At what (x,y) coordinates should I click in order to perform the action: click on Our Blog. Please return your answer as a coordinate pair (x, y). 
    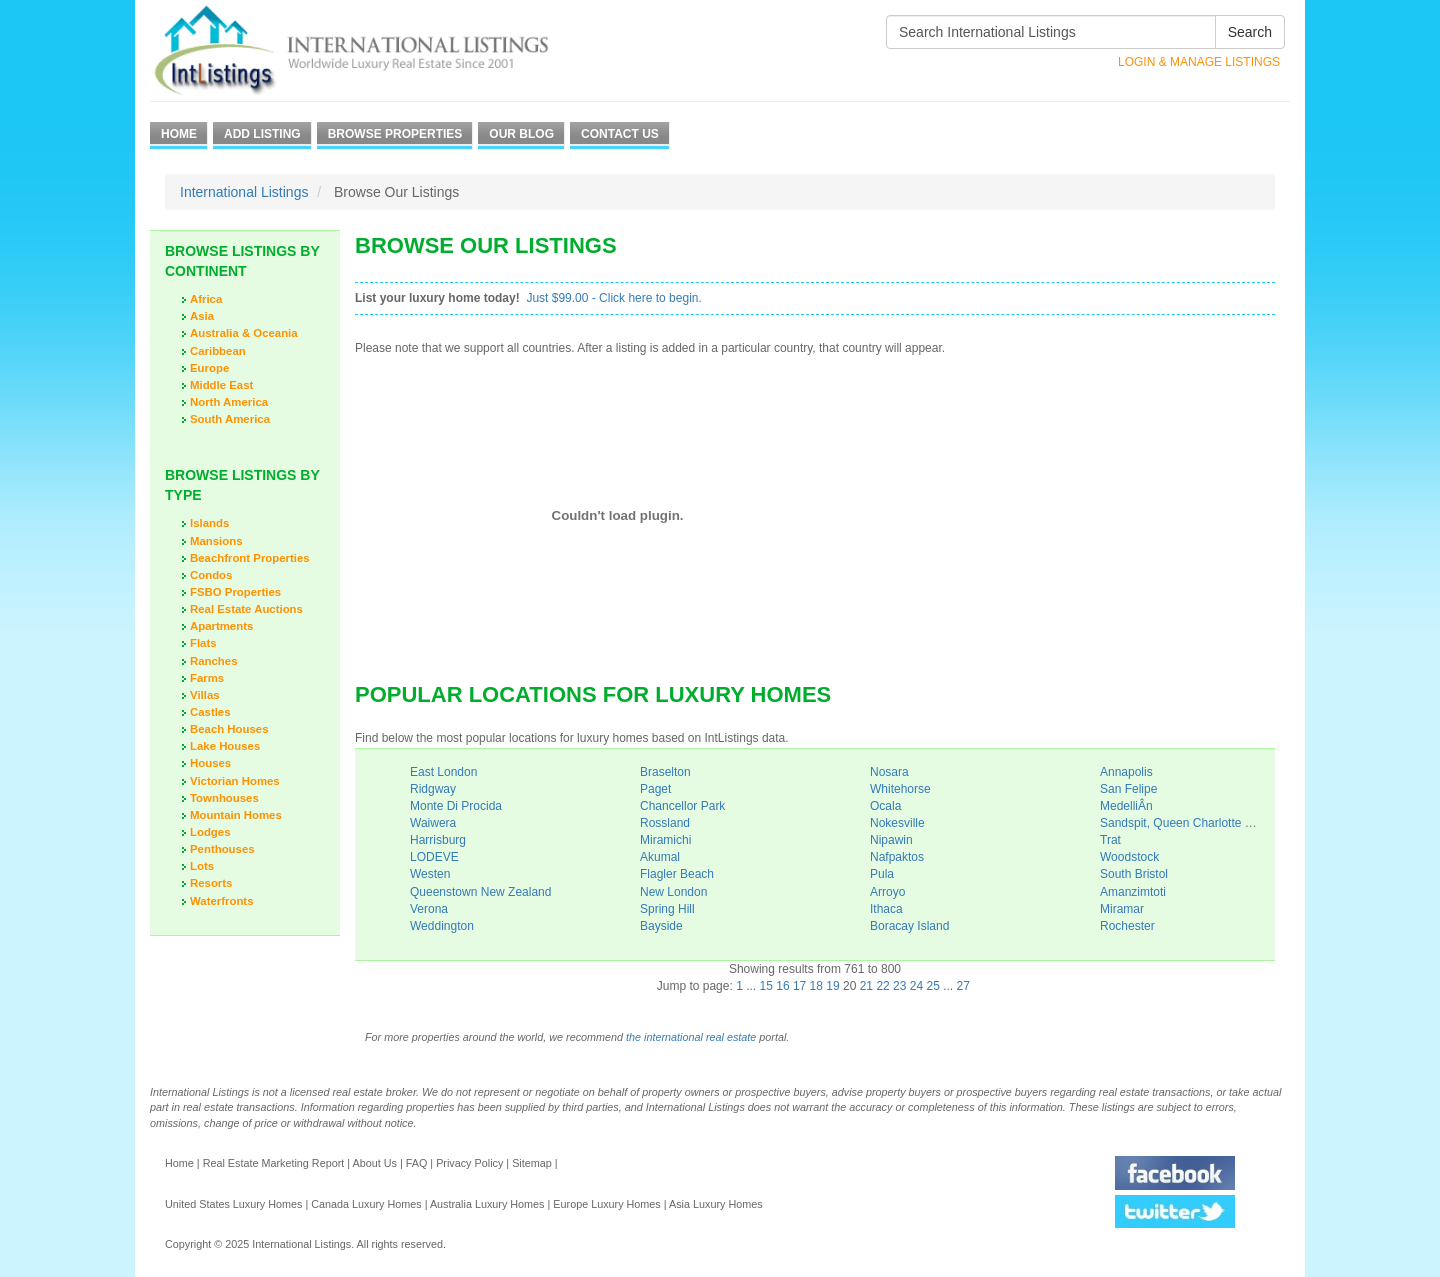
    Looking at the image, I should click on (521, 134).